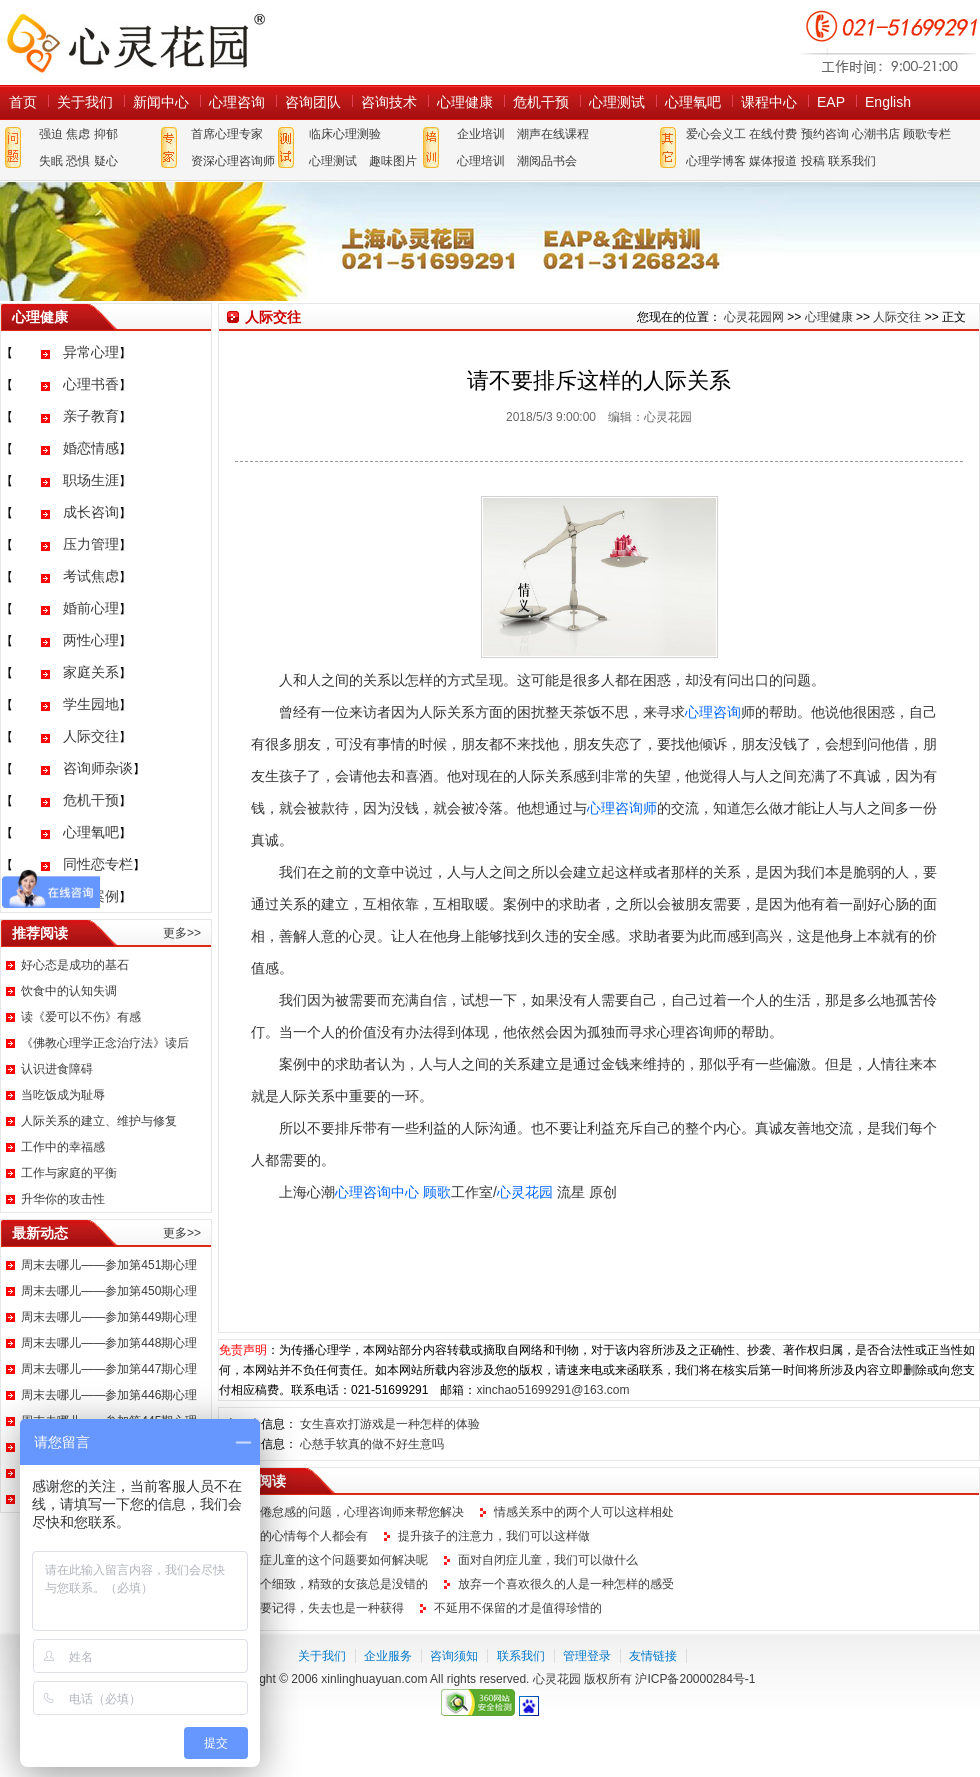  Describe the element at coordinates (547, 161) in the screenshot. I see `潮阅品书会` at that location.